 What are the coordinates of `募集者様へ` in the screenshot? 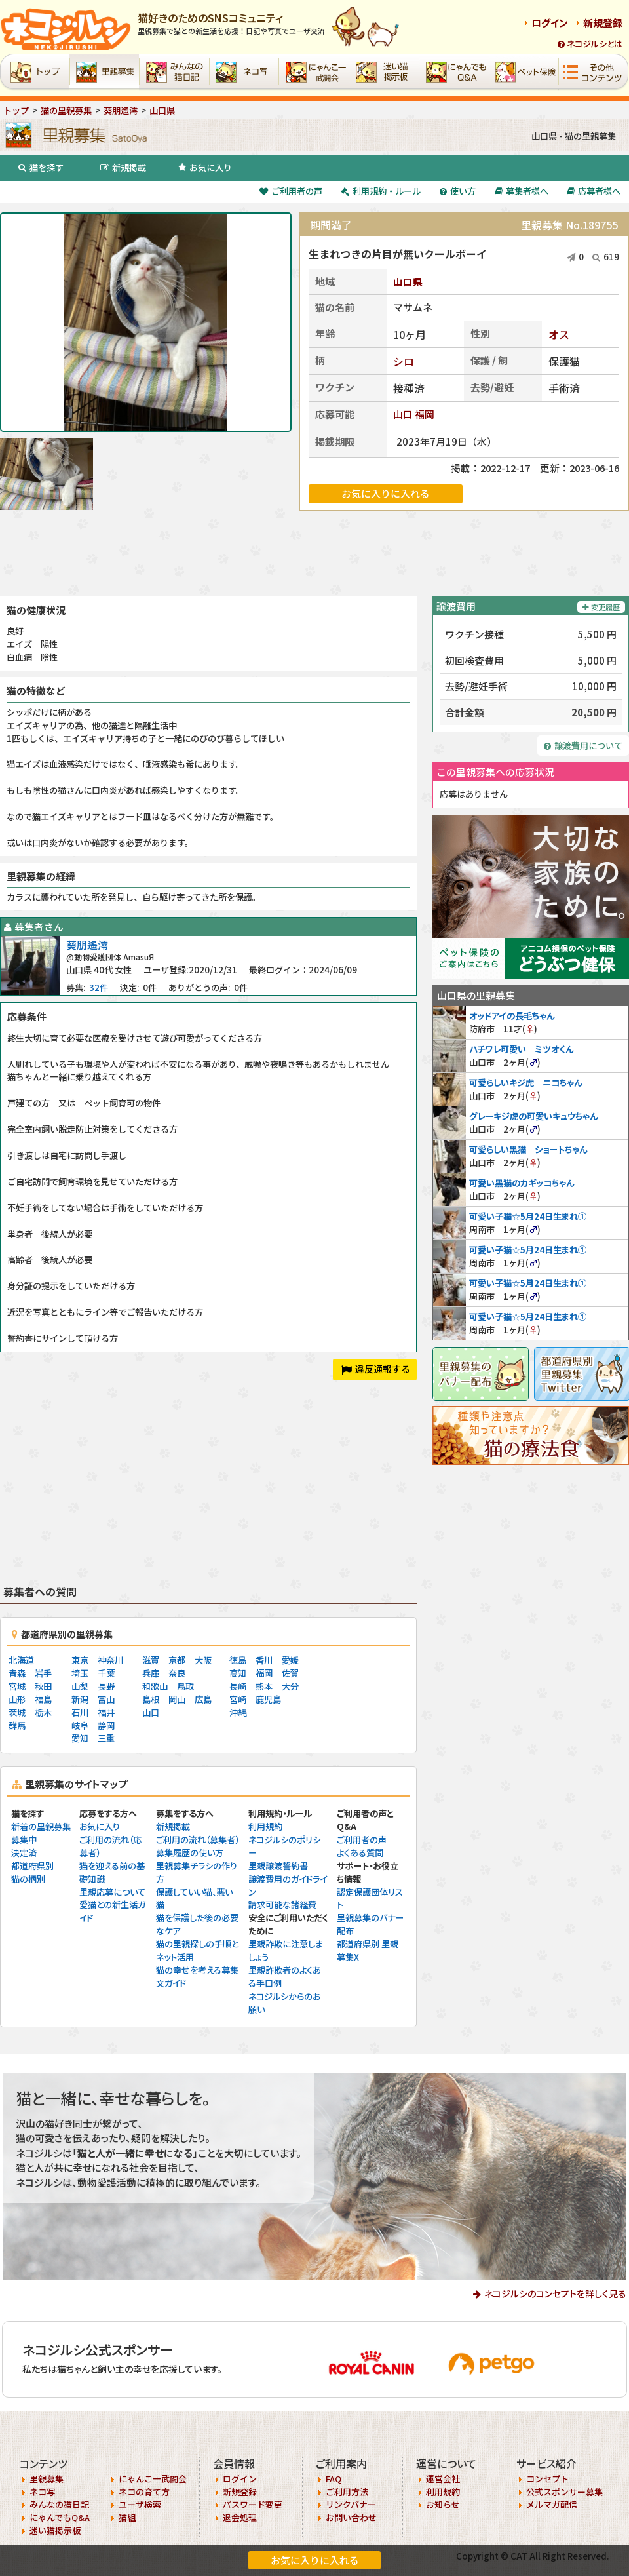 It's located at (521, 191).